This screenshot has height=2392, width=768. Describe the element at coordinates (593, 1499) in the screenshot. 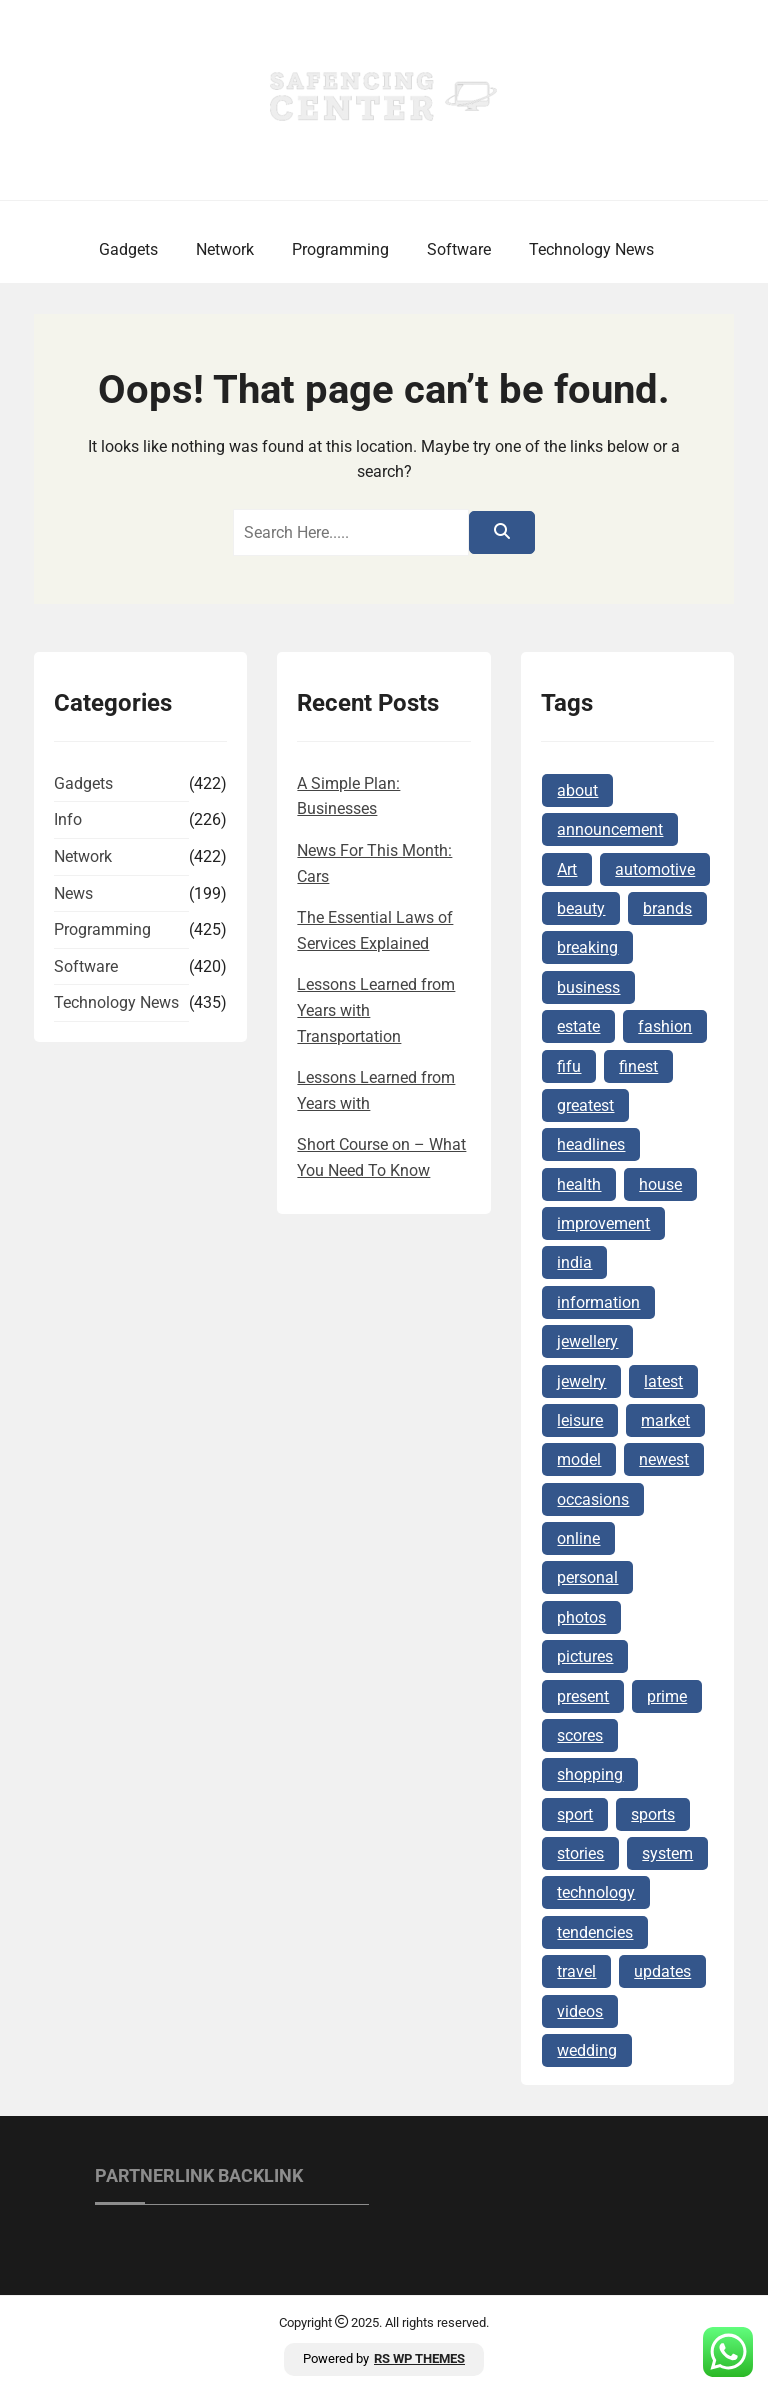

I see `occasions [occasions (5 items)]` at that location.